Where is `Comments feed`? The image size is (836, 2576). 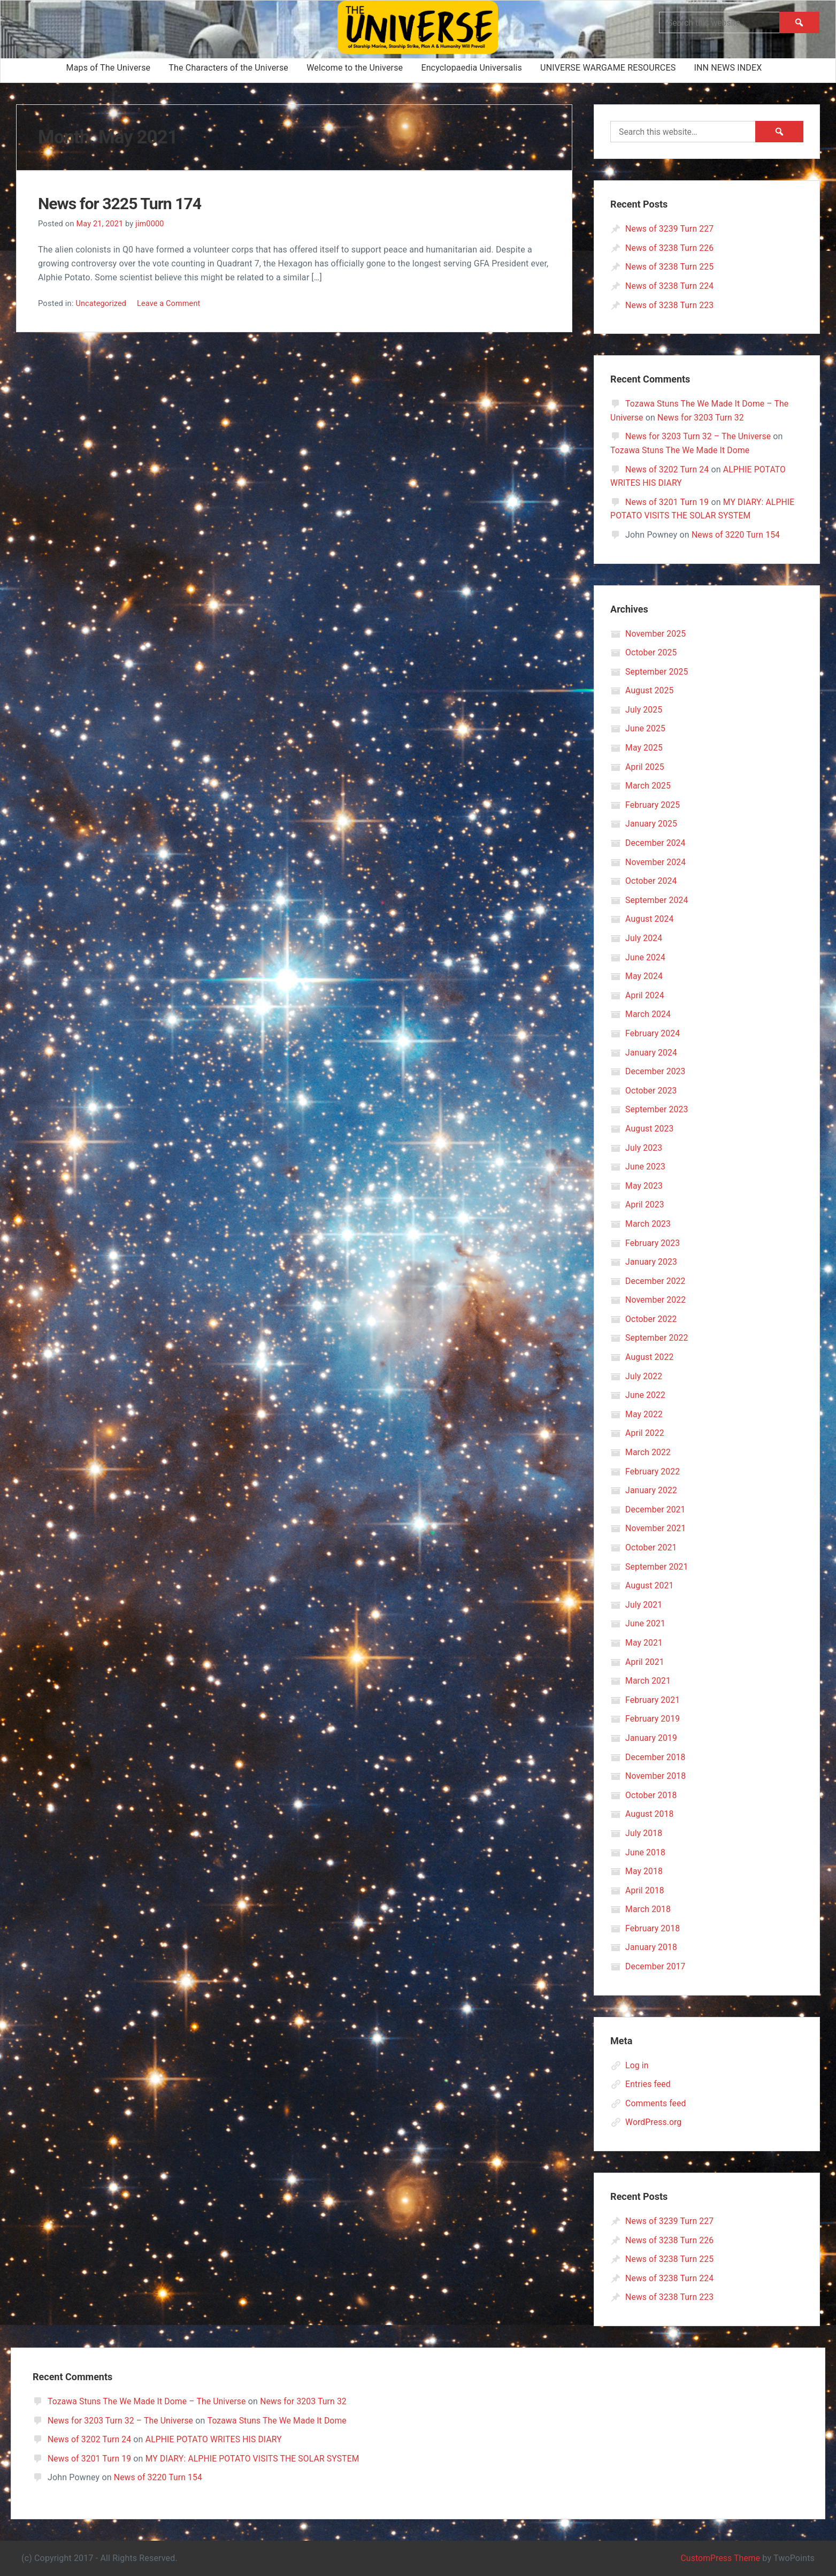 Comments feed is located at coordinates (656, 2103).